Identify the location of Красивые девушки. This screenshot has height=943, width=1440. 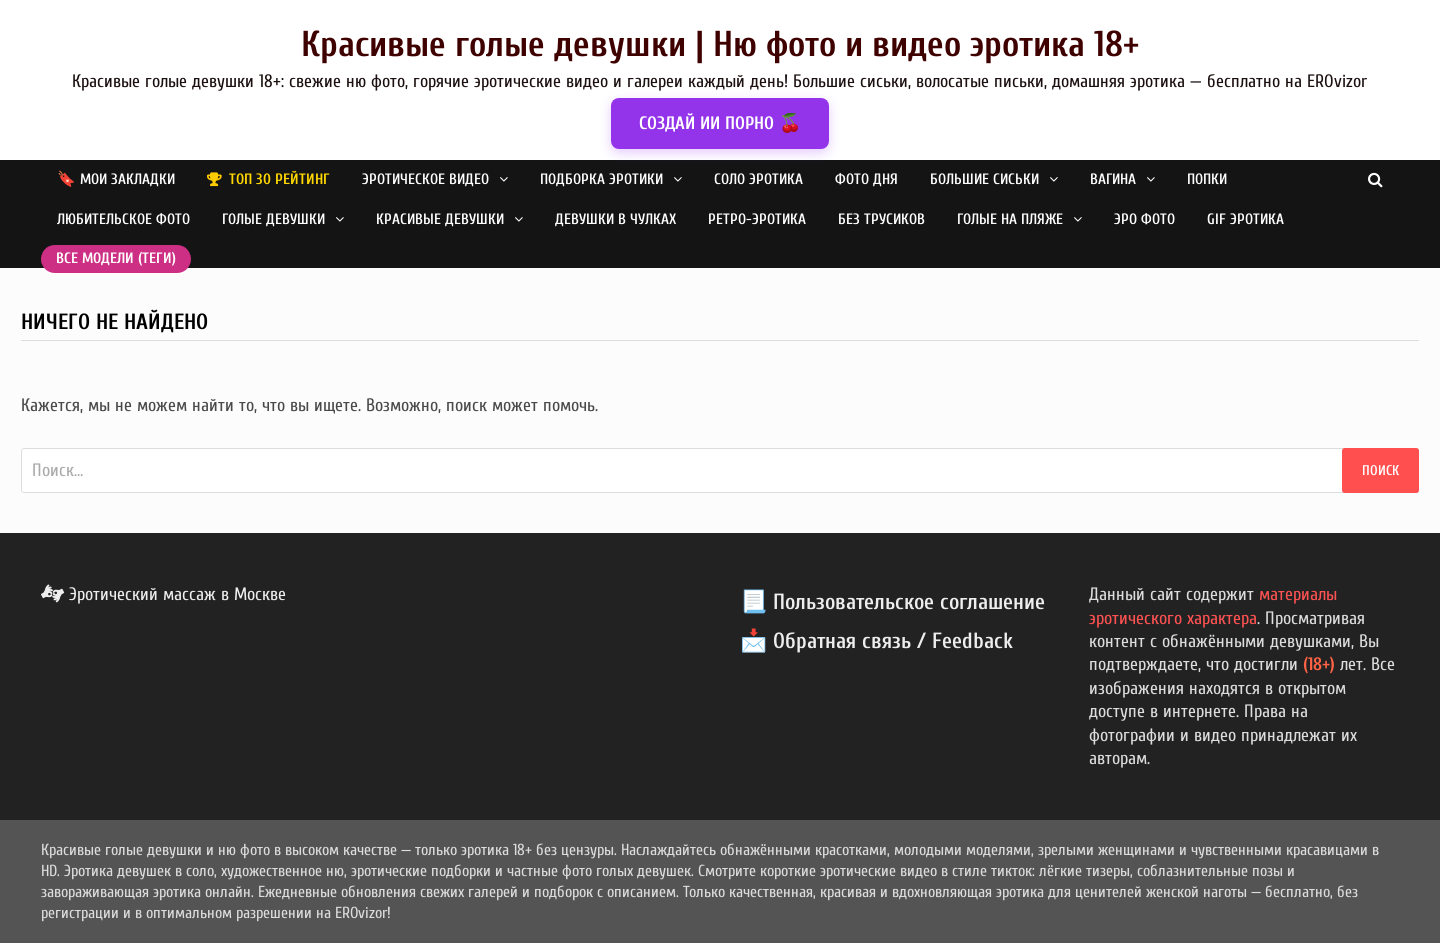
(440, 219).